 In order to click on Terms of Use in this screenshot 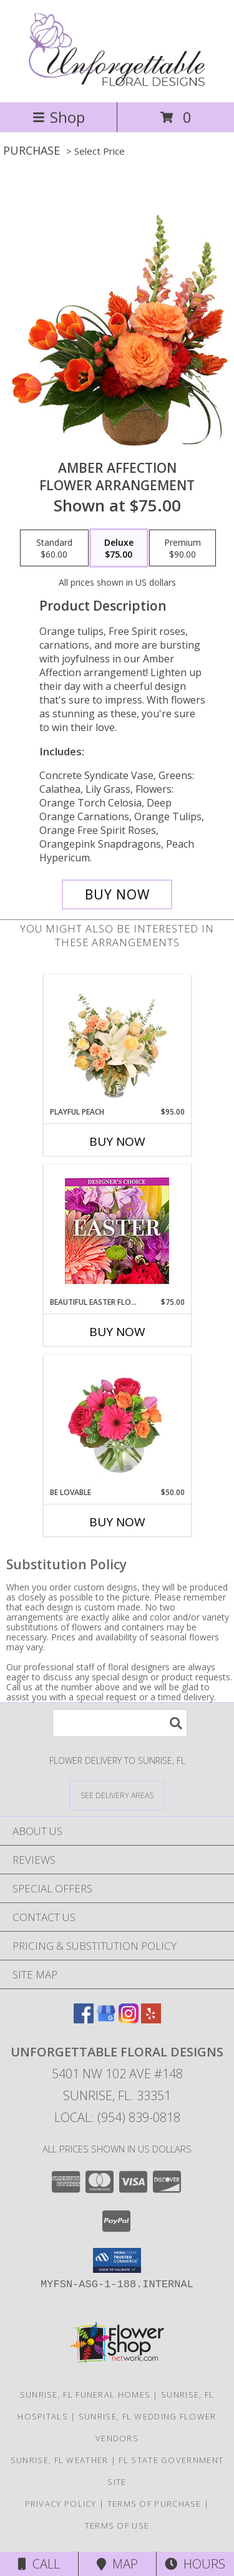, I will do `click(117, 2525)`.